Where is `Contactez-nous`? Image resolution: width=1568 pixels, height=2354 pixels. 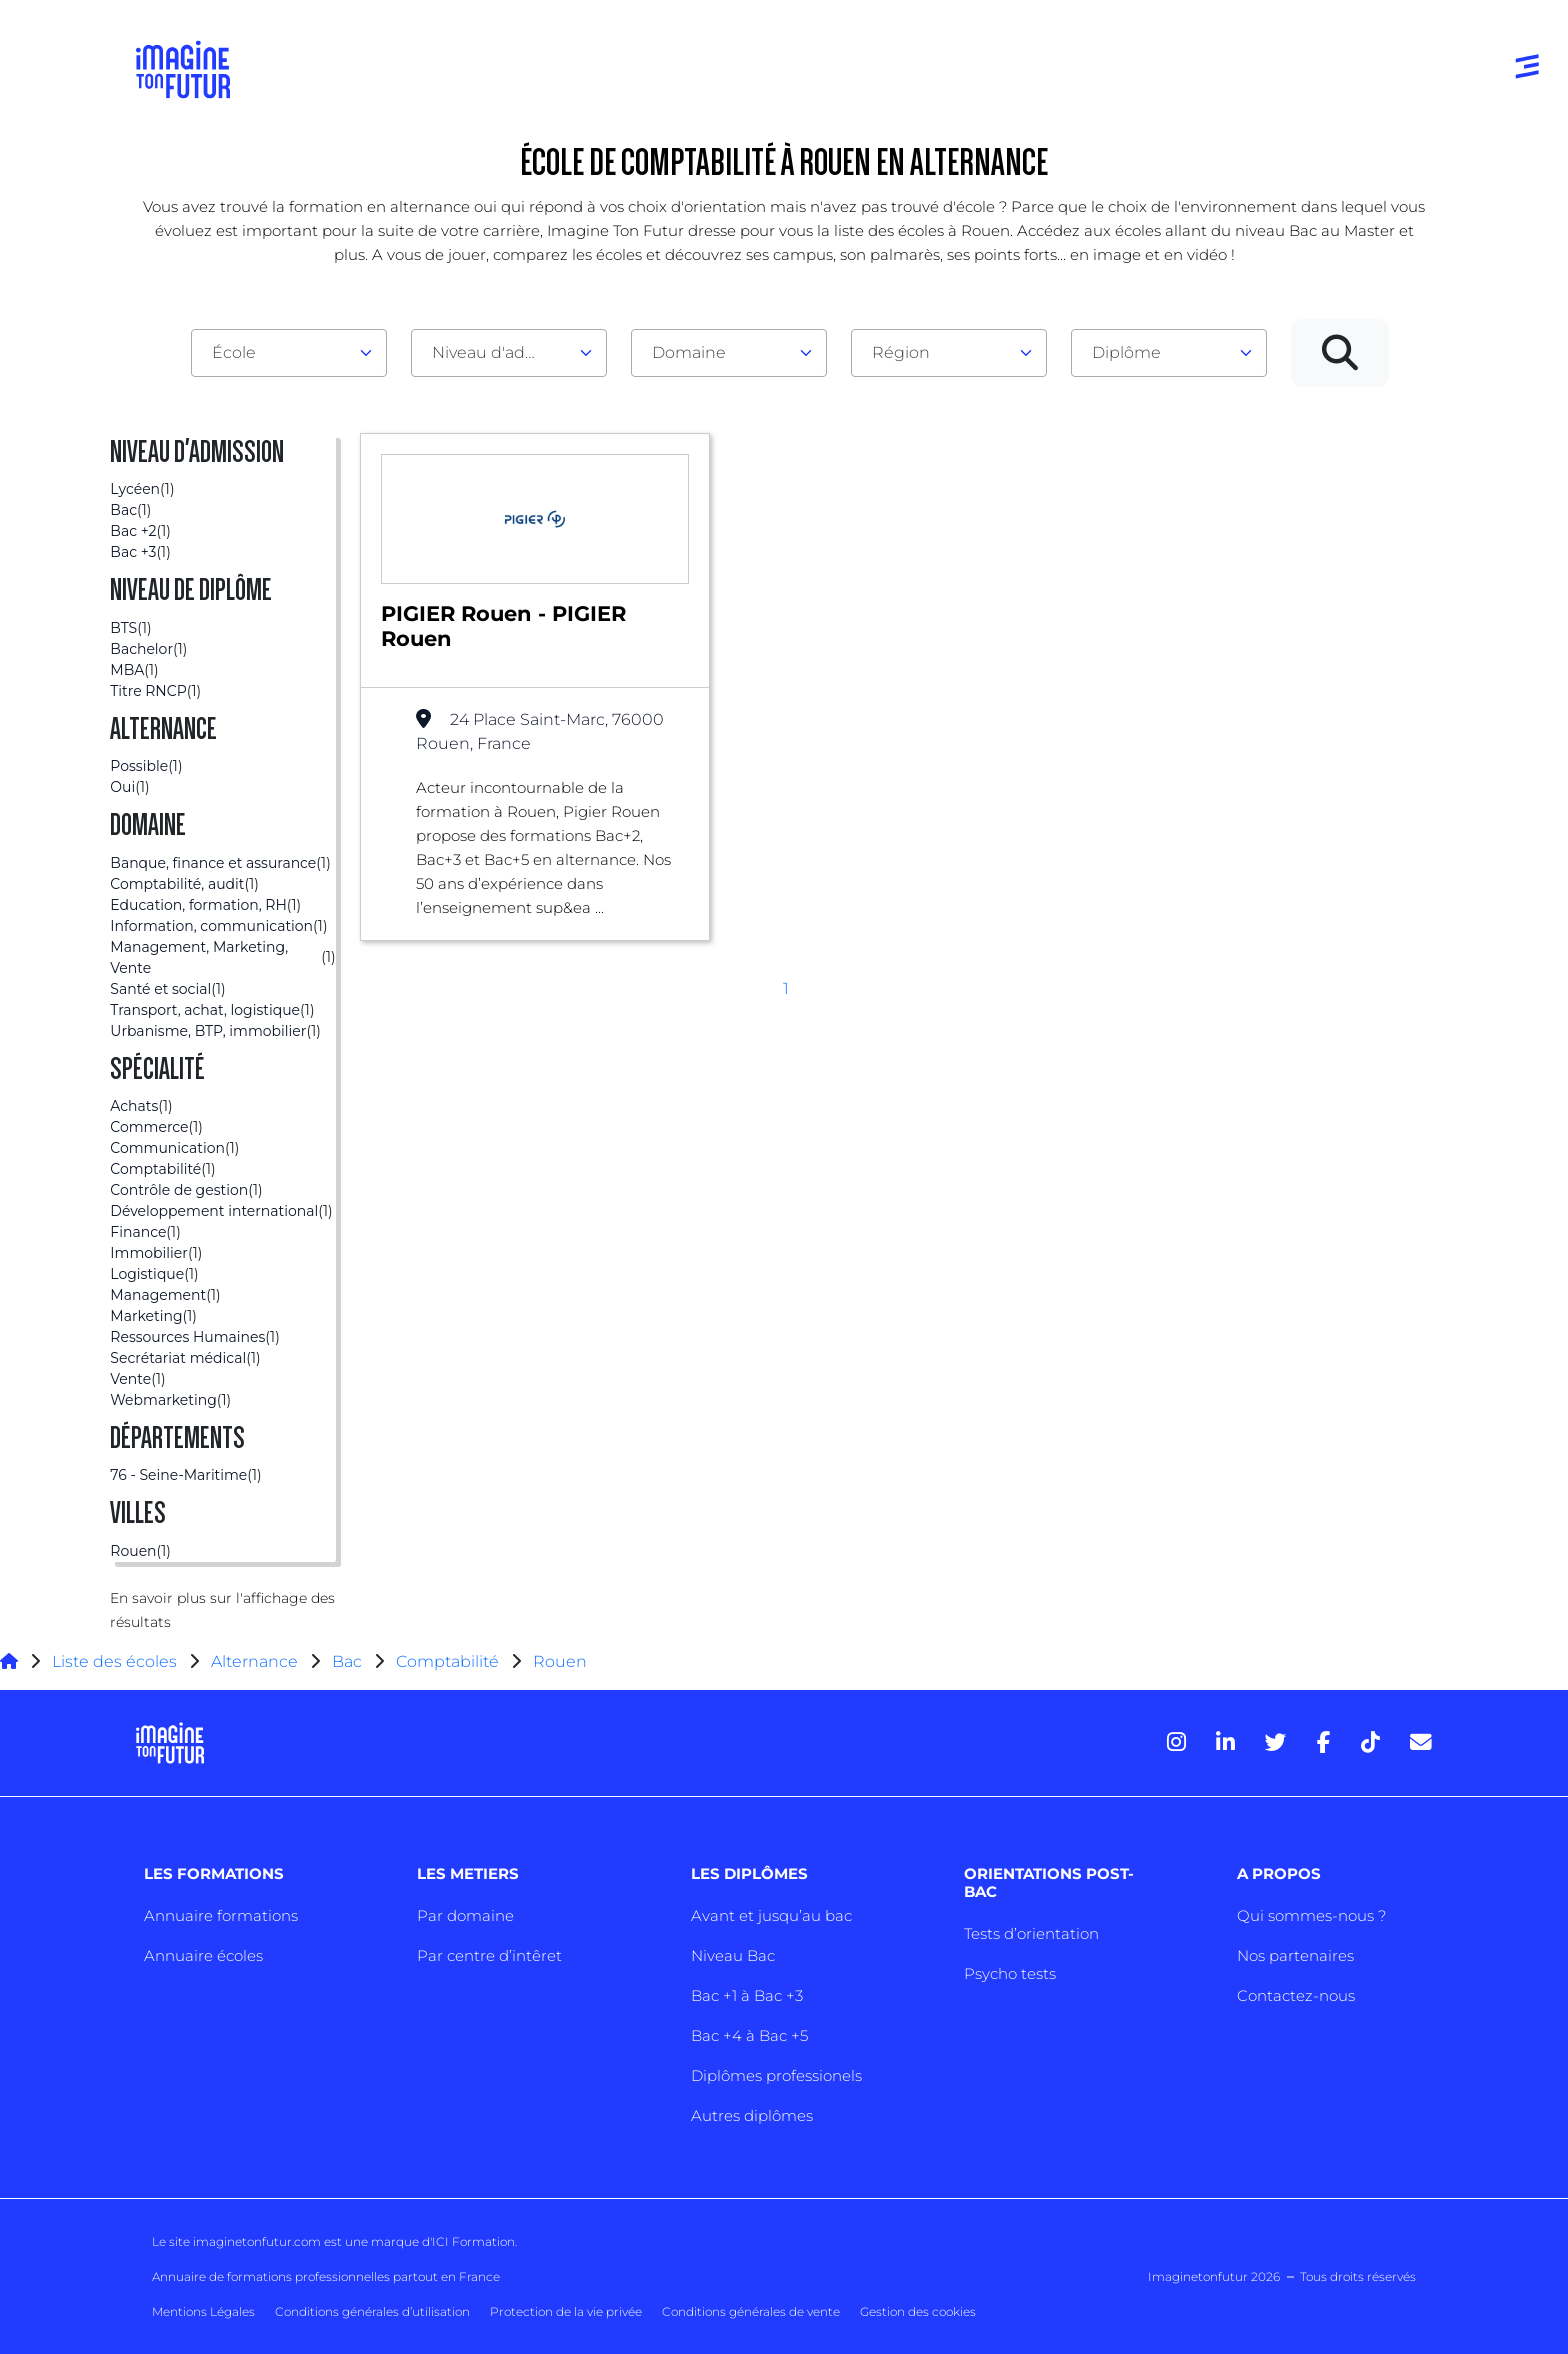
Contactez-nous is located at coordinates (1296, 1995).